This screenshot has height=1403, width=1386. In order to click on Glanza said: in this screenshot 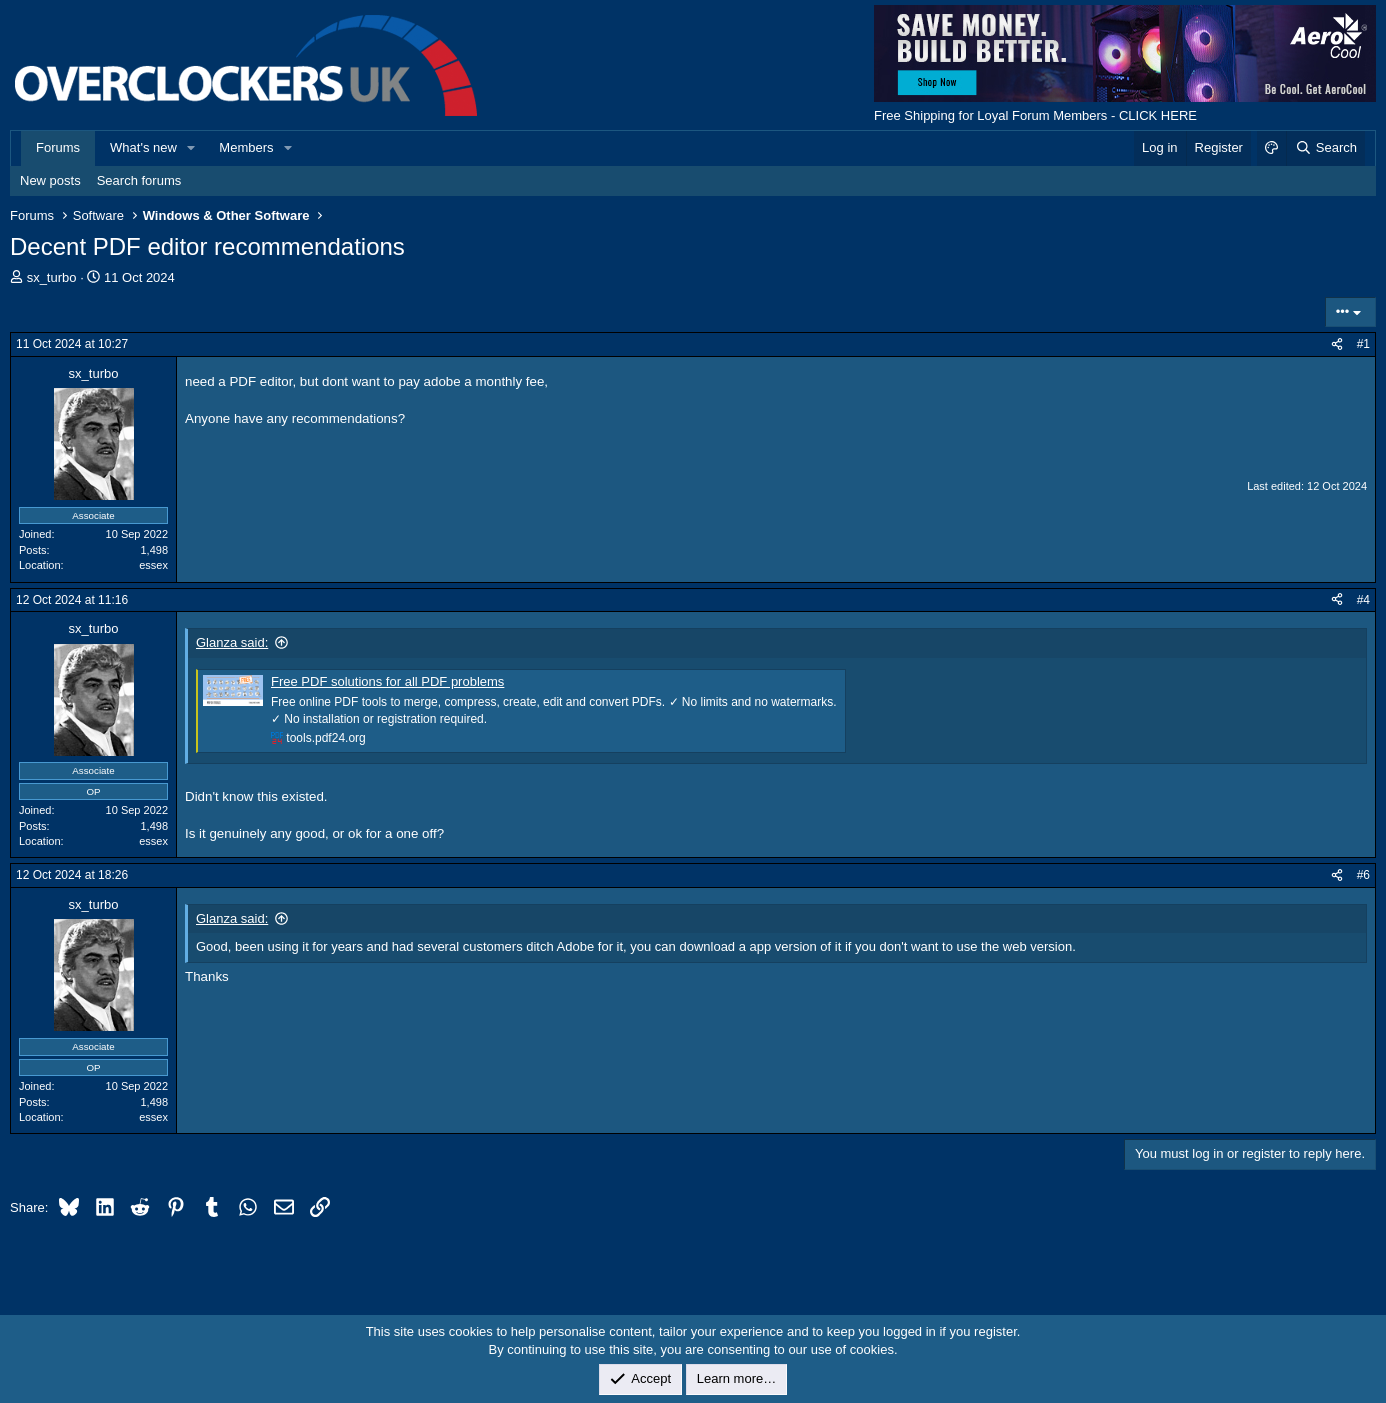, I will do `click(232, 642)`.